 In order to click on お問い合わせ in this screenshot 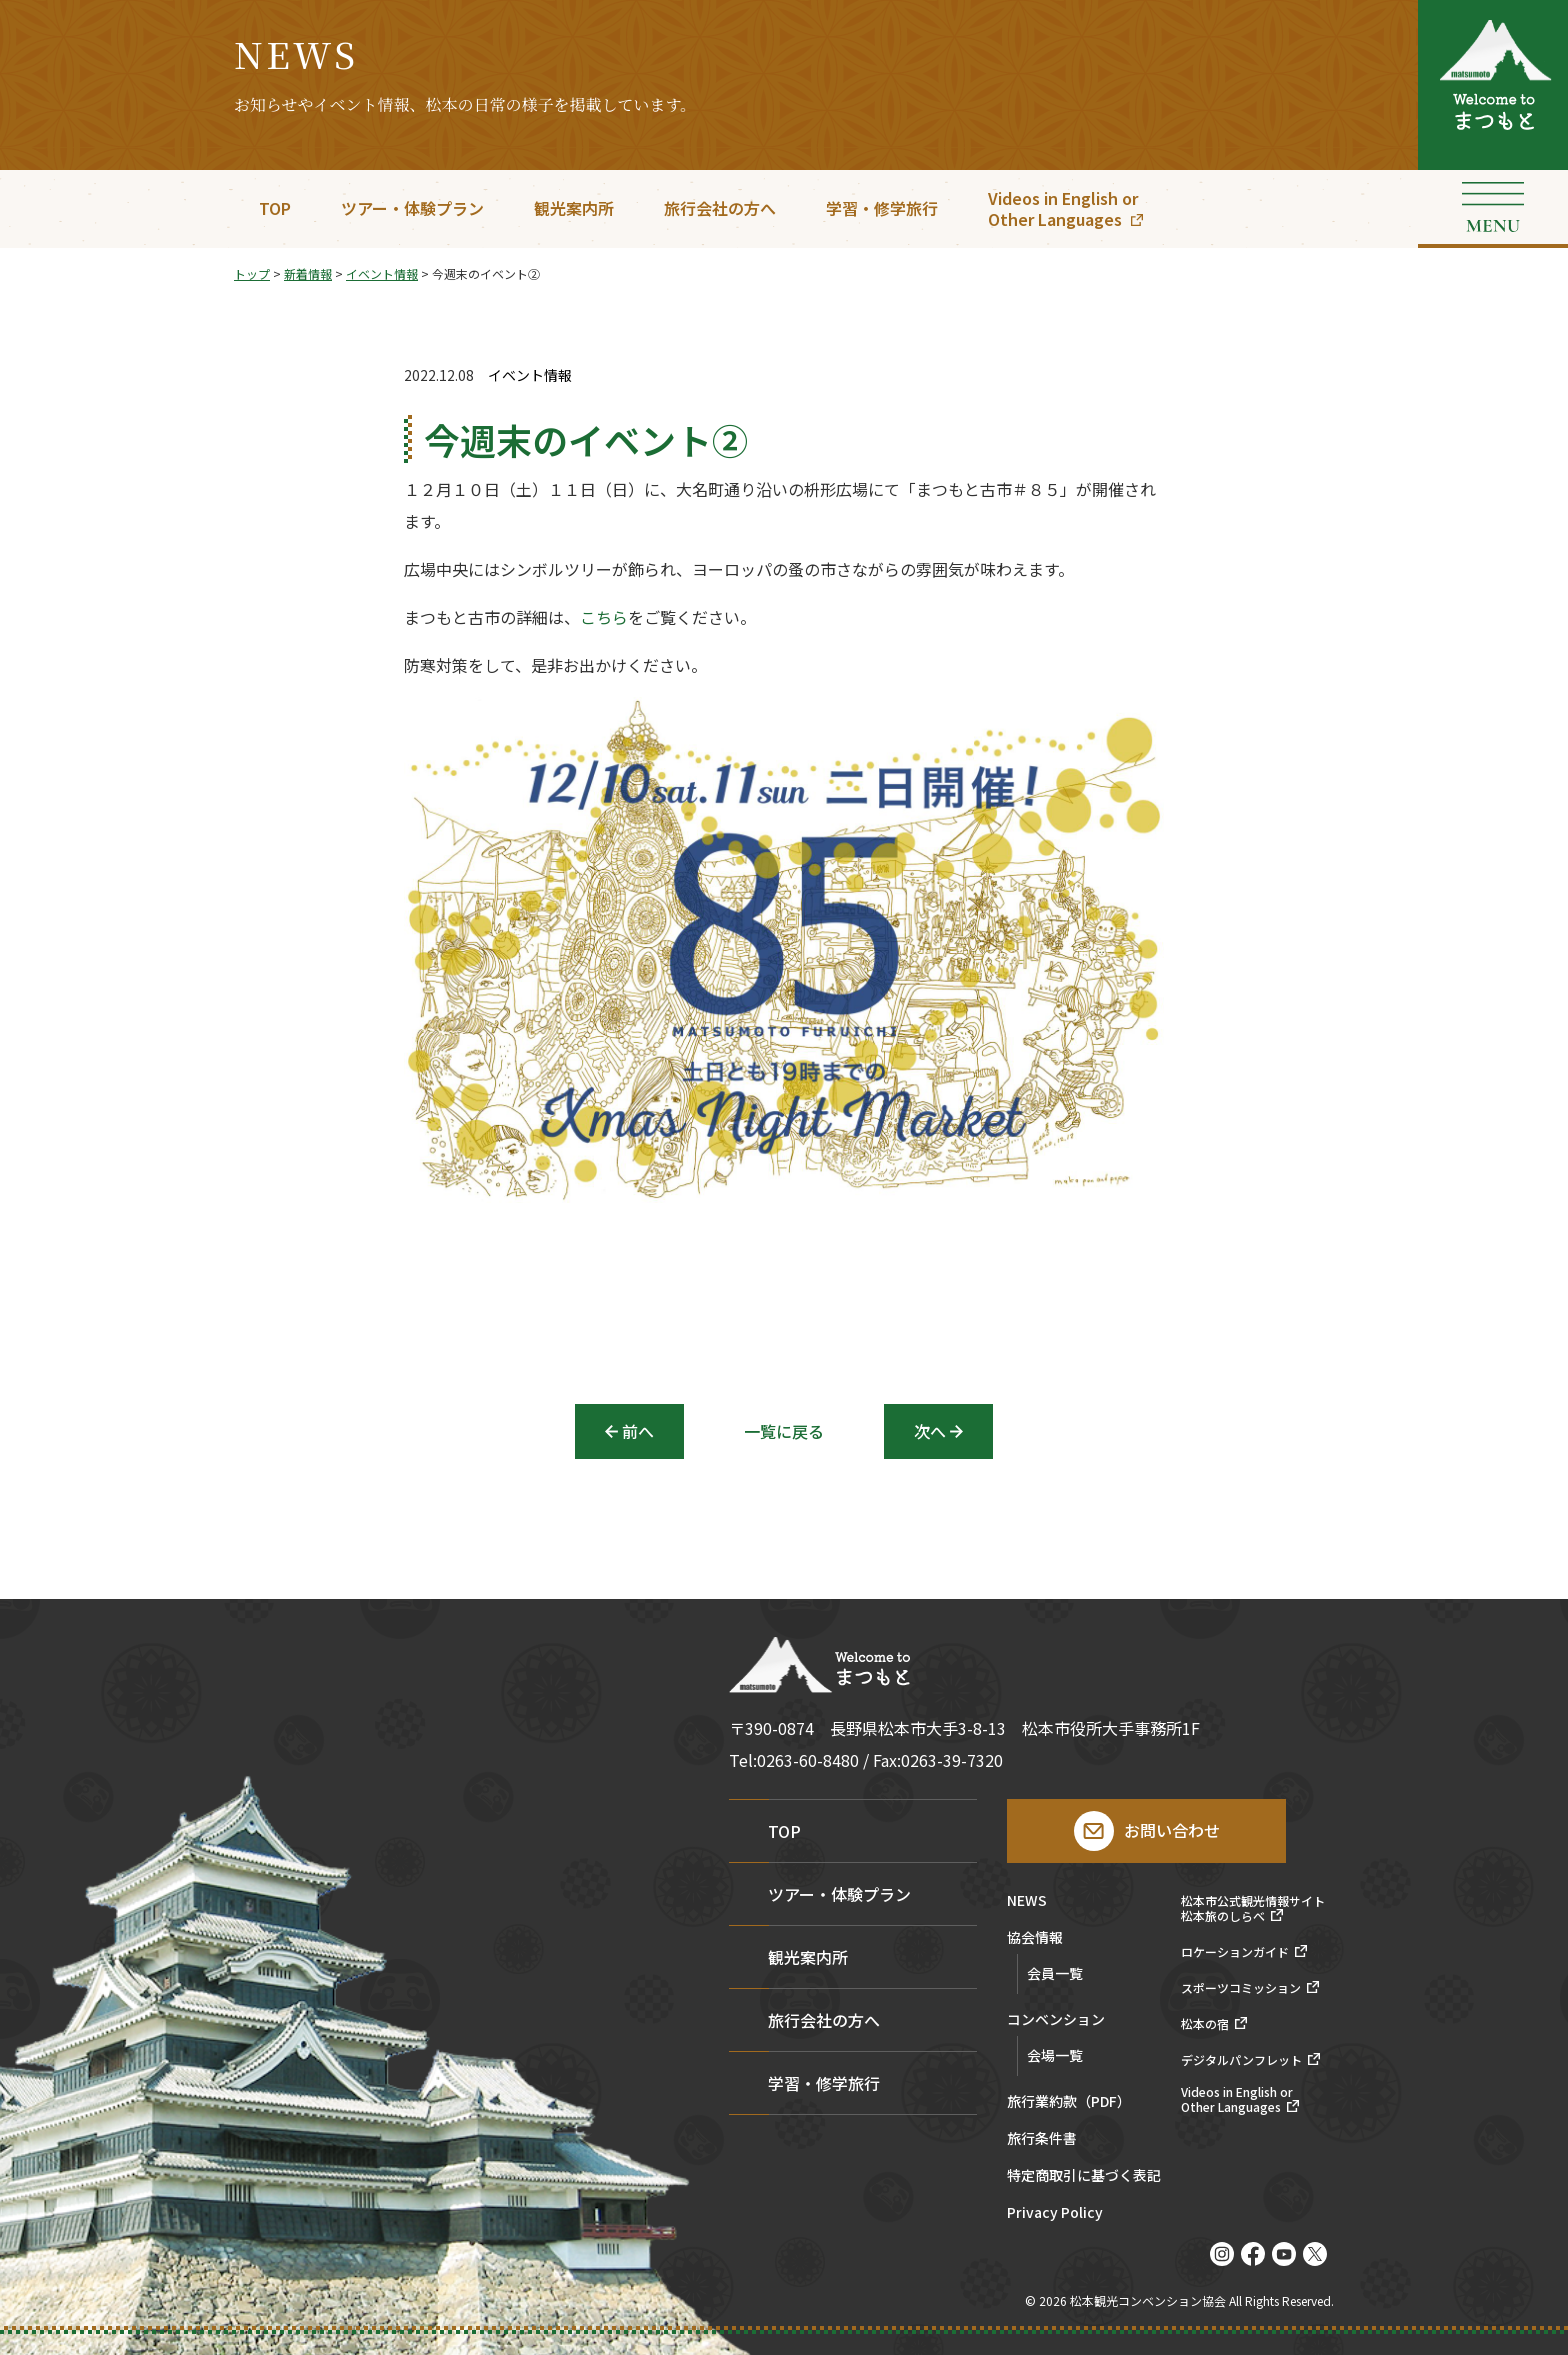, I will do `click(1172, 1830)`.